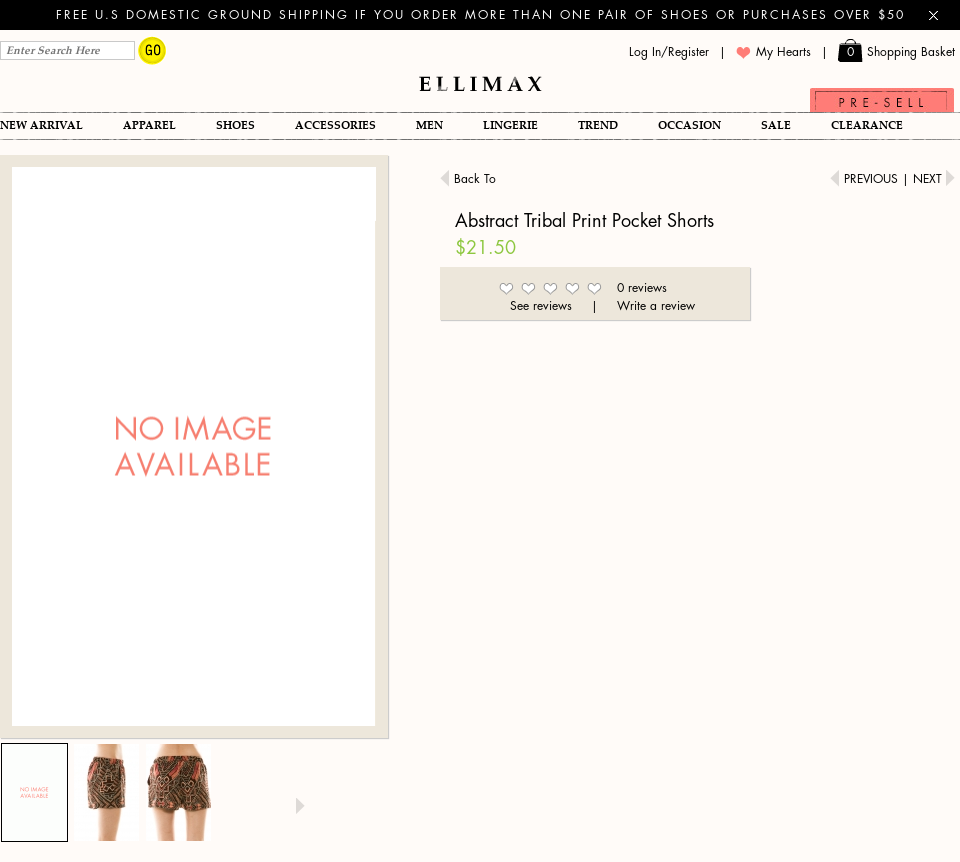  What do you see at coordinates (429, 125) in the screenshot?
I see `Men` at bounding box center [429, 125].